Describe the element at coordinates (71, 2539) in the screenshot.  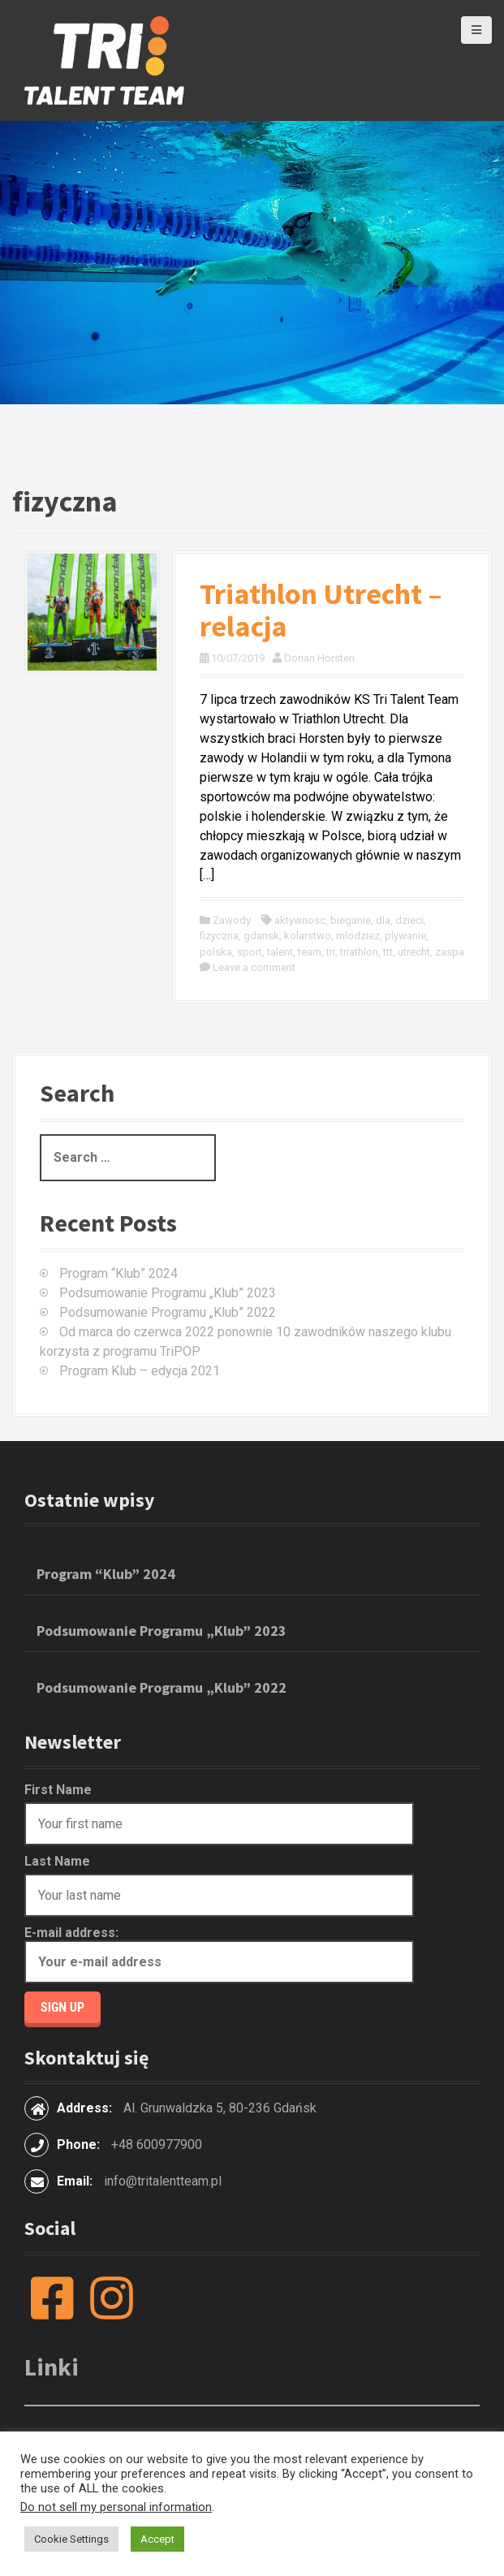
I see `Cookie Settings [button]` at that location.